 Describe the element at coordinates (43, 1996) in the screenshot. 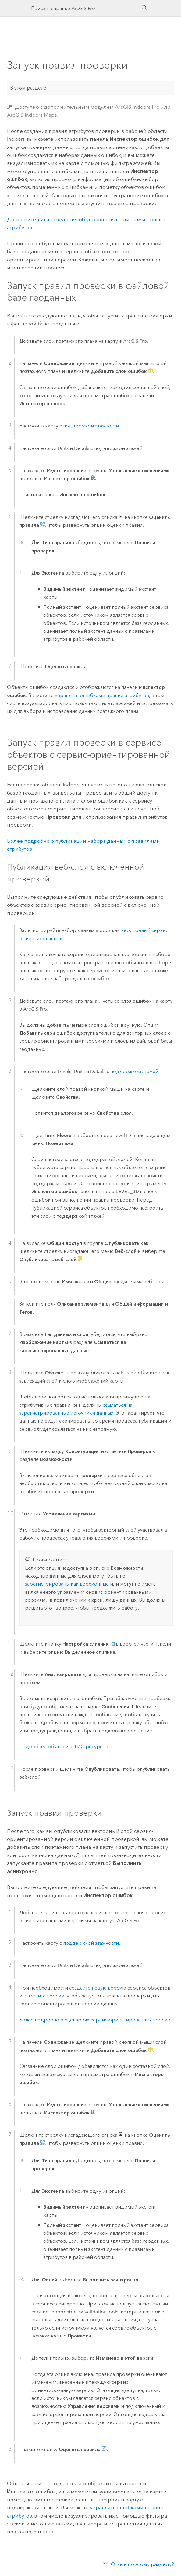

I see `измените версии` at that location.